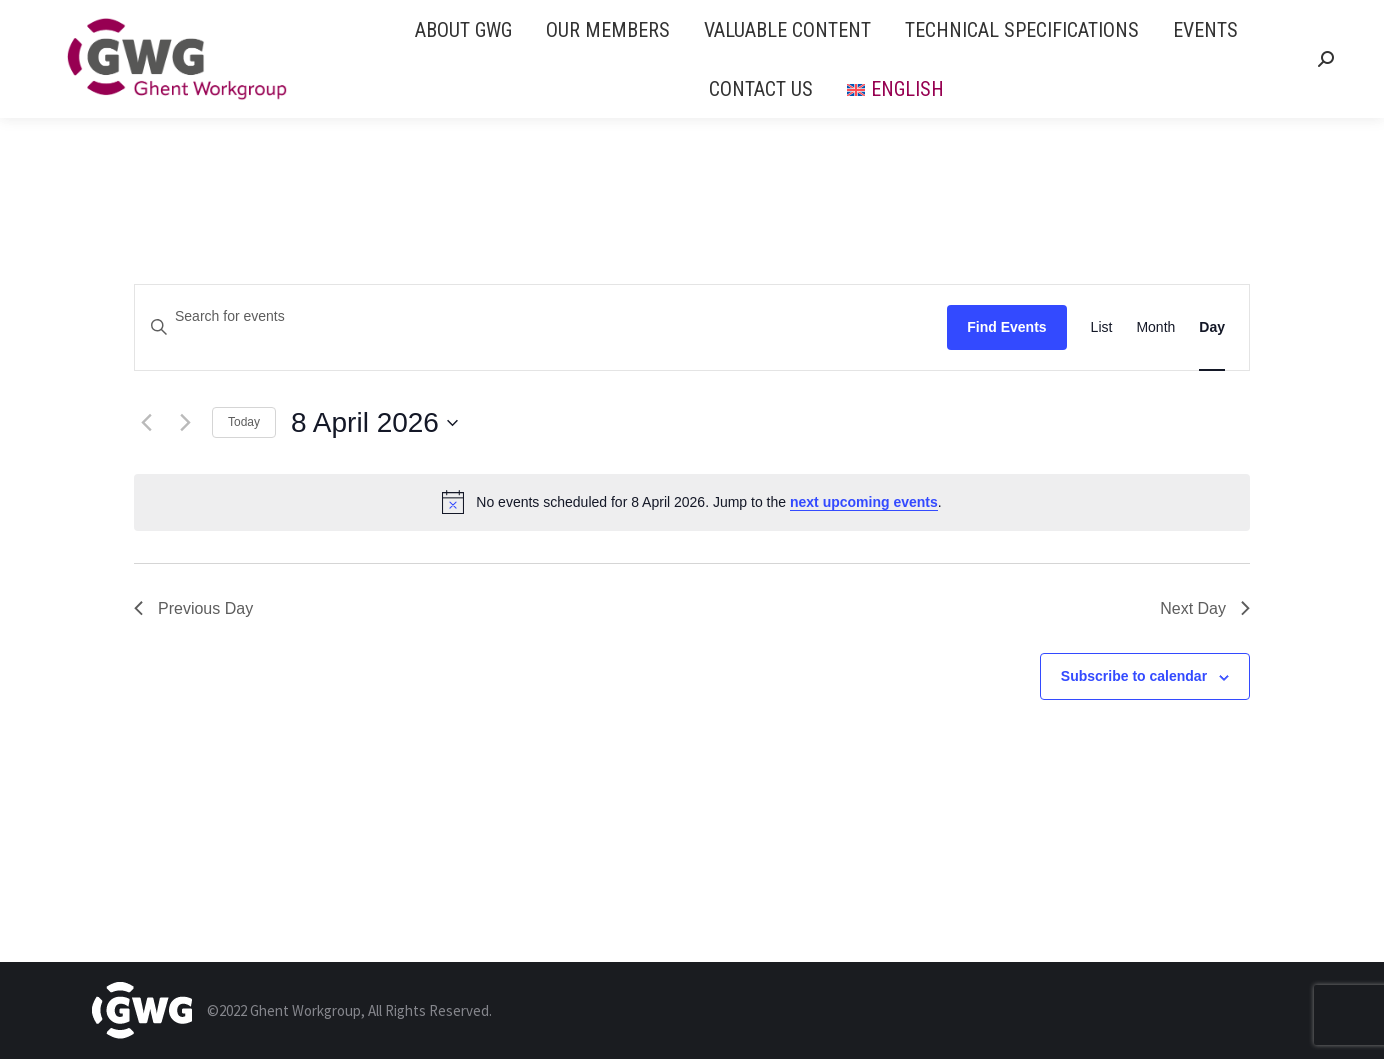 This screenshot has height=1059, width=1384. What do you see at coordinates (692, 502) in the screenshot?
I see `[alert]` at bounding box center [692, 502].